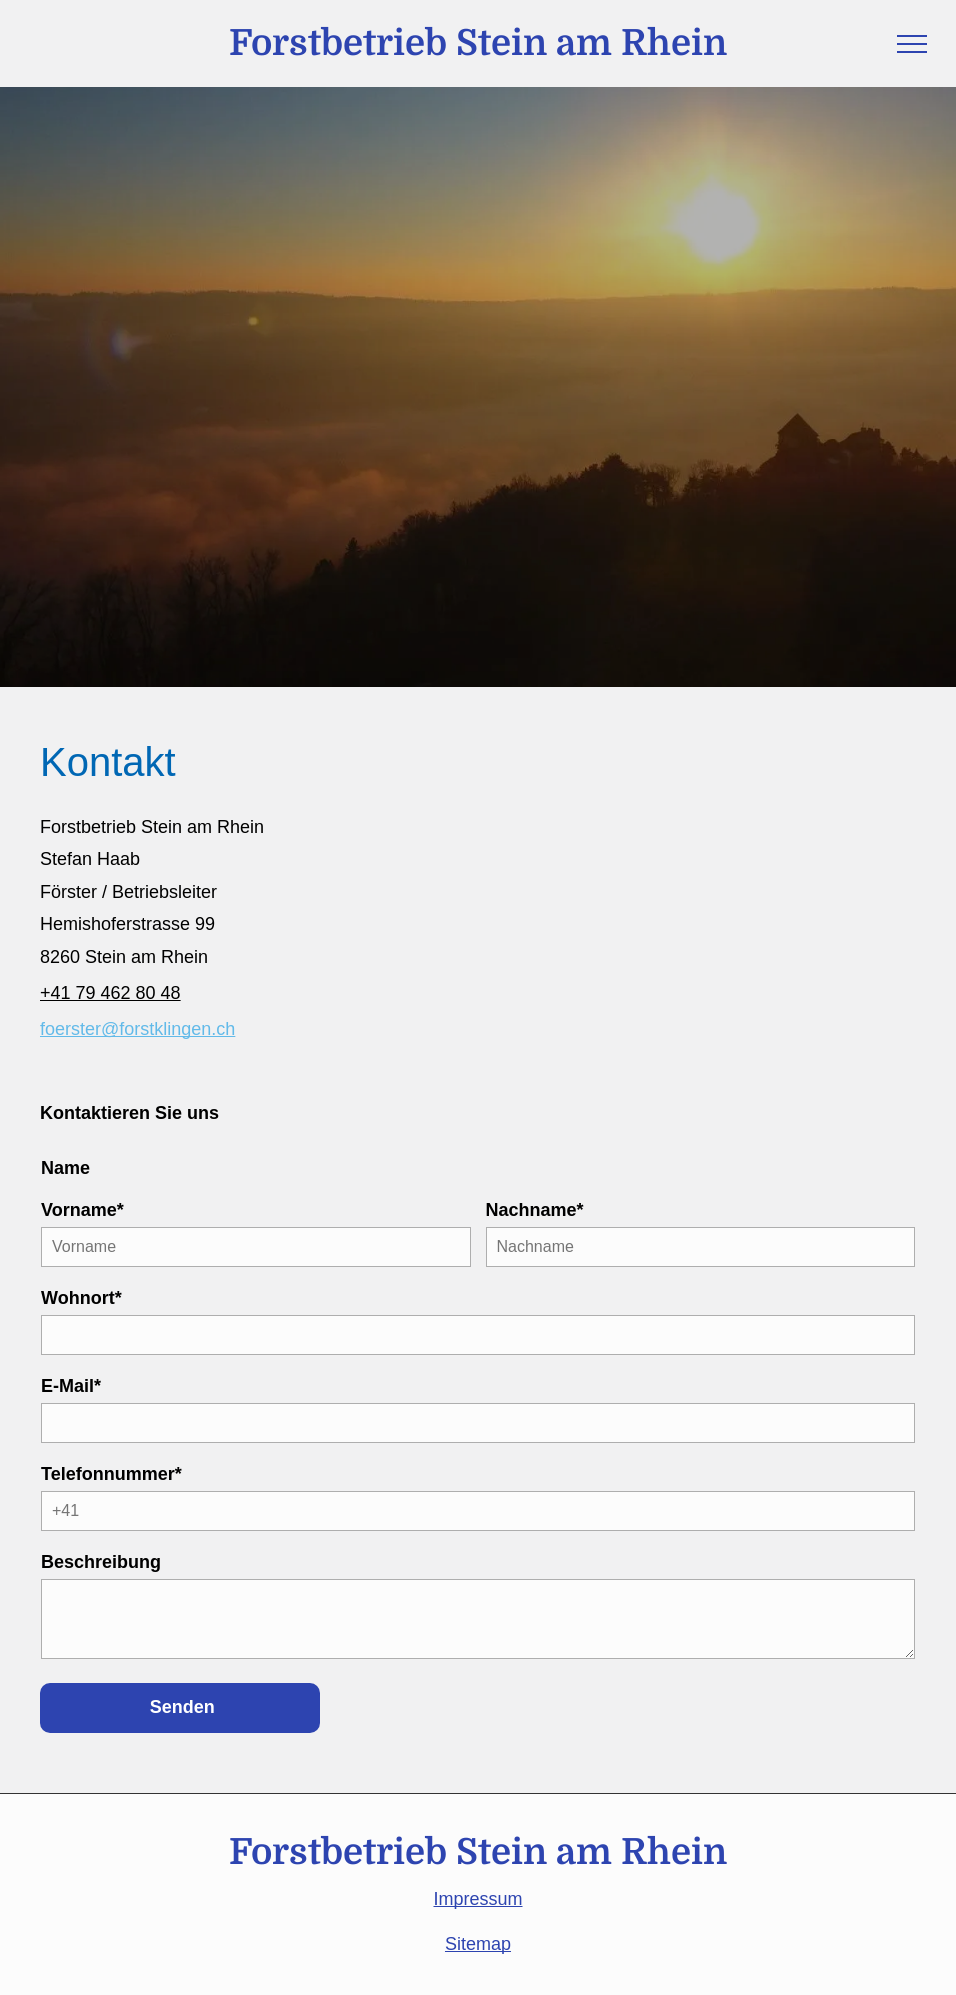  What do you see at coordinates (478, 43) in the screenshot?
I see `Forstbetrieb Stein am Rhein` at bounding box center [478, 43].